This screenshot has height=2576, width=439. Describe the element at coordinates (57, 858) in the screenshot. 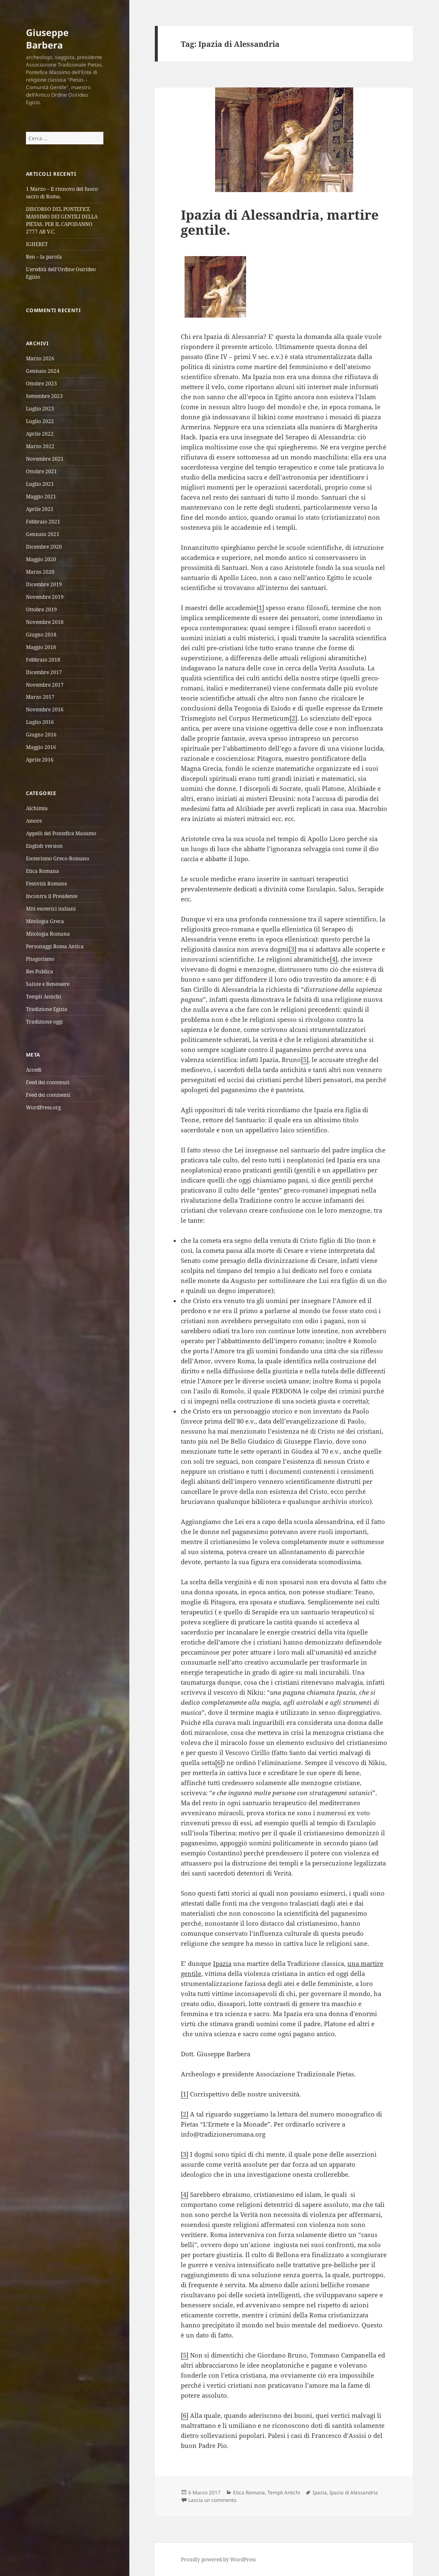

I see `Esoterismo Greco-Romano` at that location.